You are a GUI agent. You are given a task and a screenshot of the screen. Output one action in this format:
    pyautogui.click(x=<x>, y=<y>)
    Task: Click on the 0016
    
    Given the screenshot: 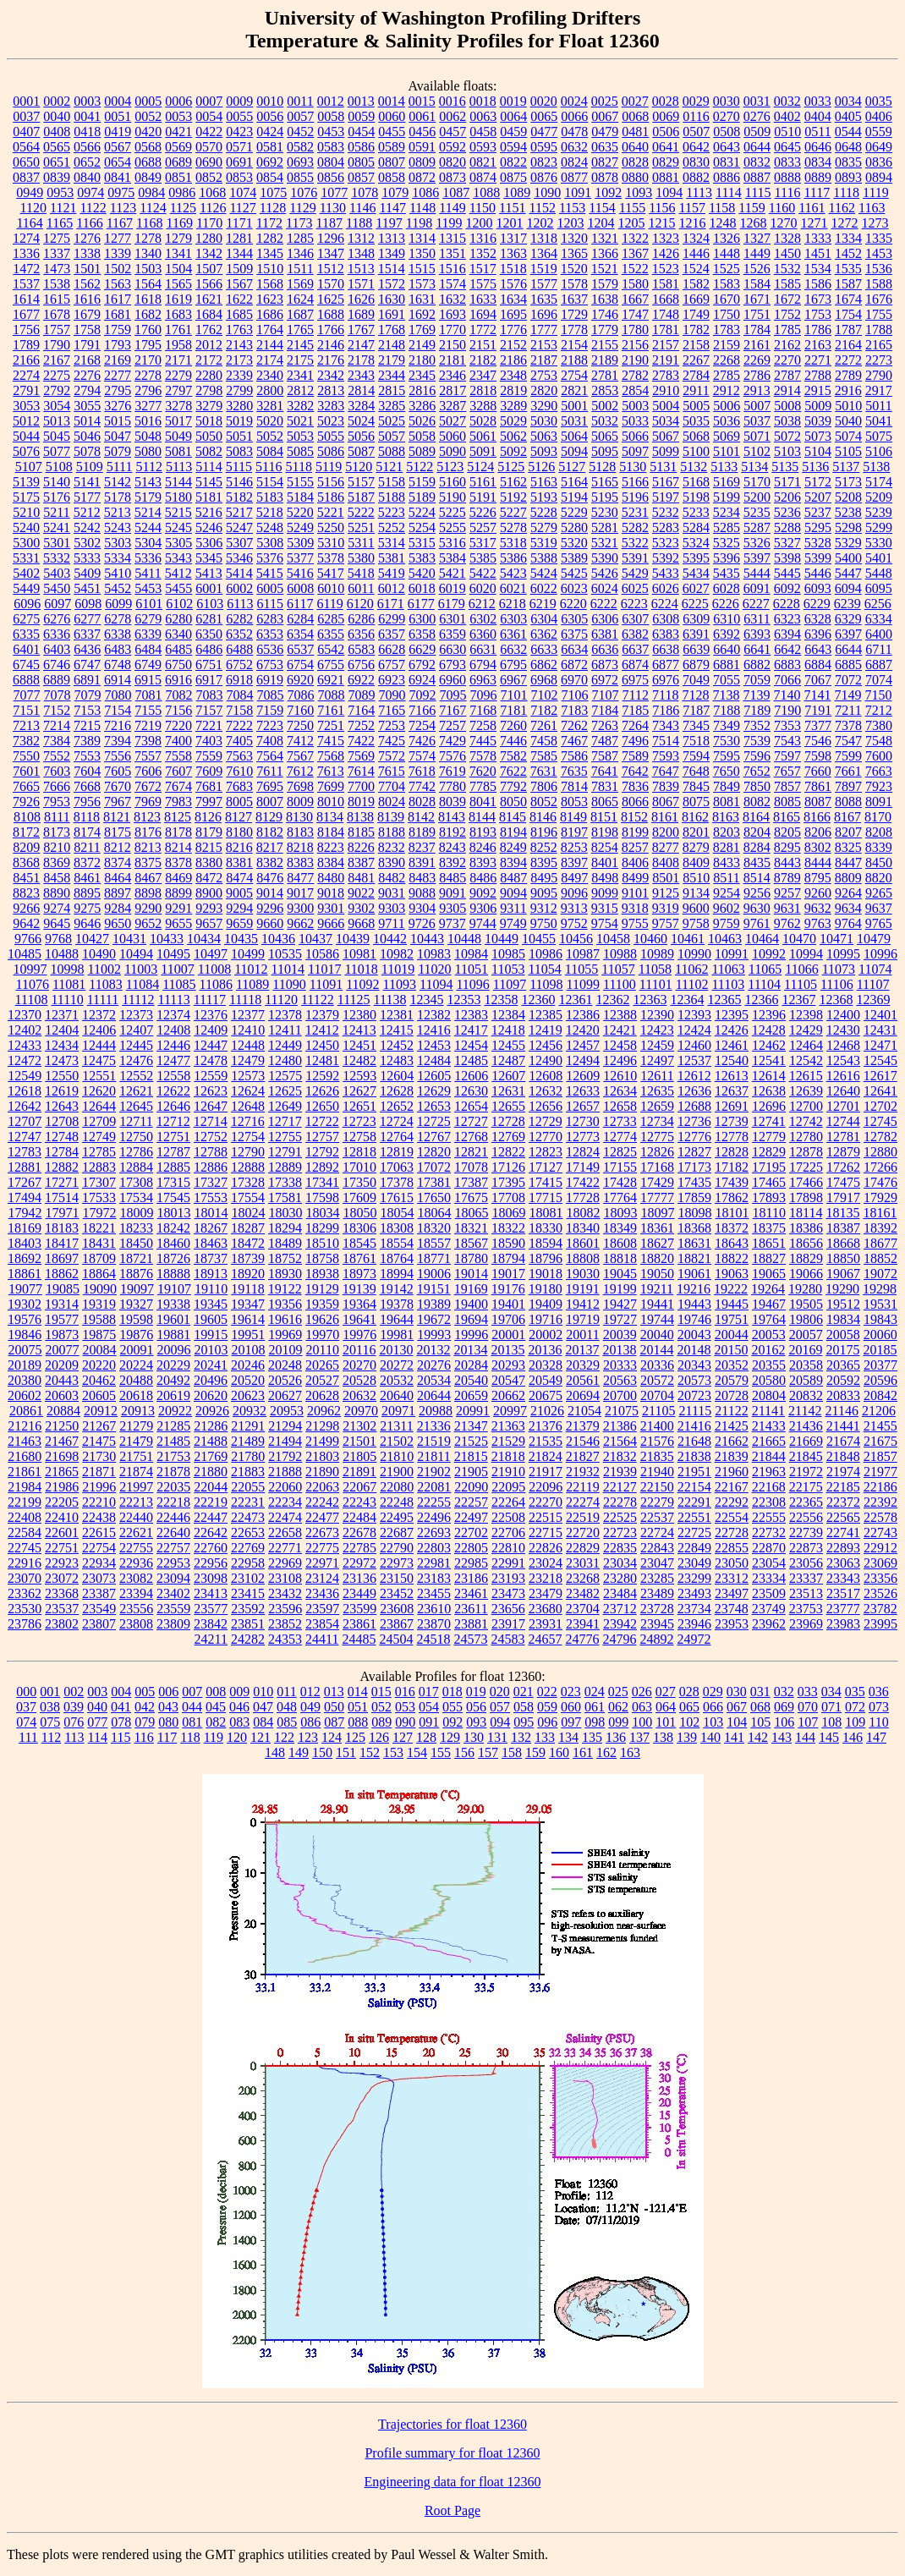 What is the action you would take?
    pyautogui.click(x=452, y=101)
    